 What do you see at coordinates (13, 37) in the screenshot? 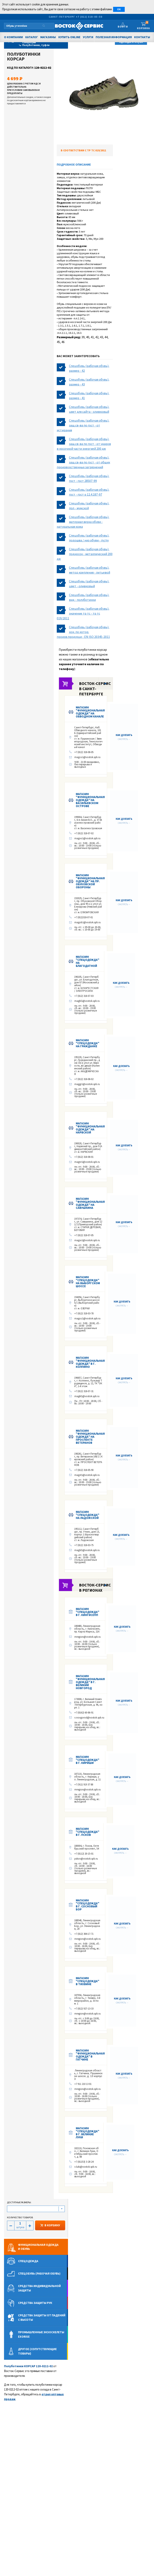
I see `О компании` at bounding box center [13, 37].